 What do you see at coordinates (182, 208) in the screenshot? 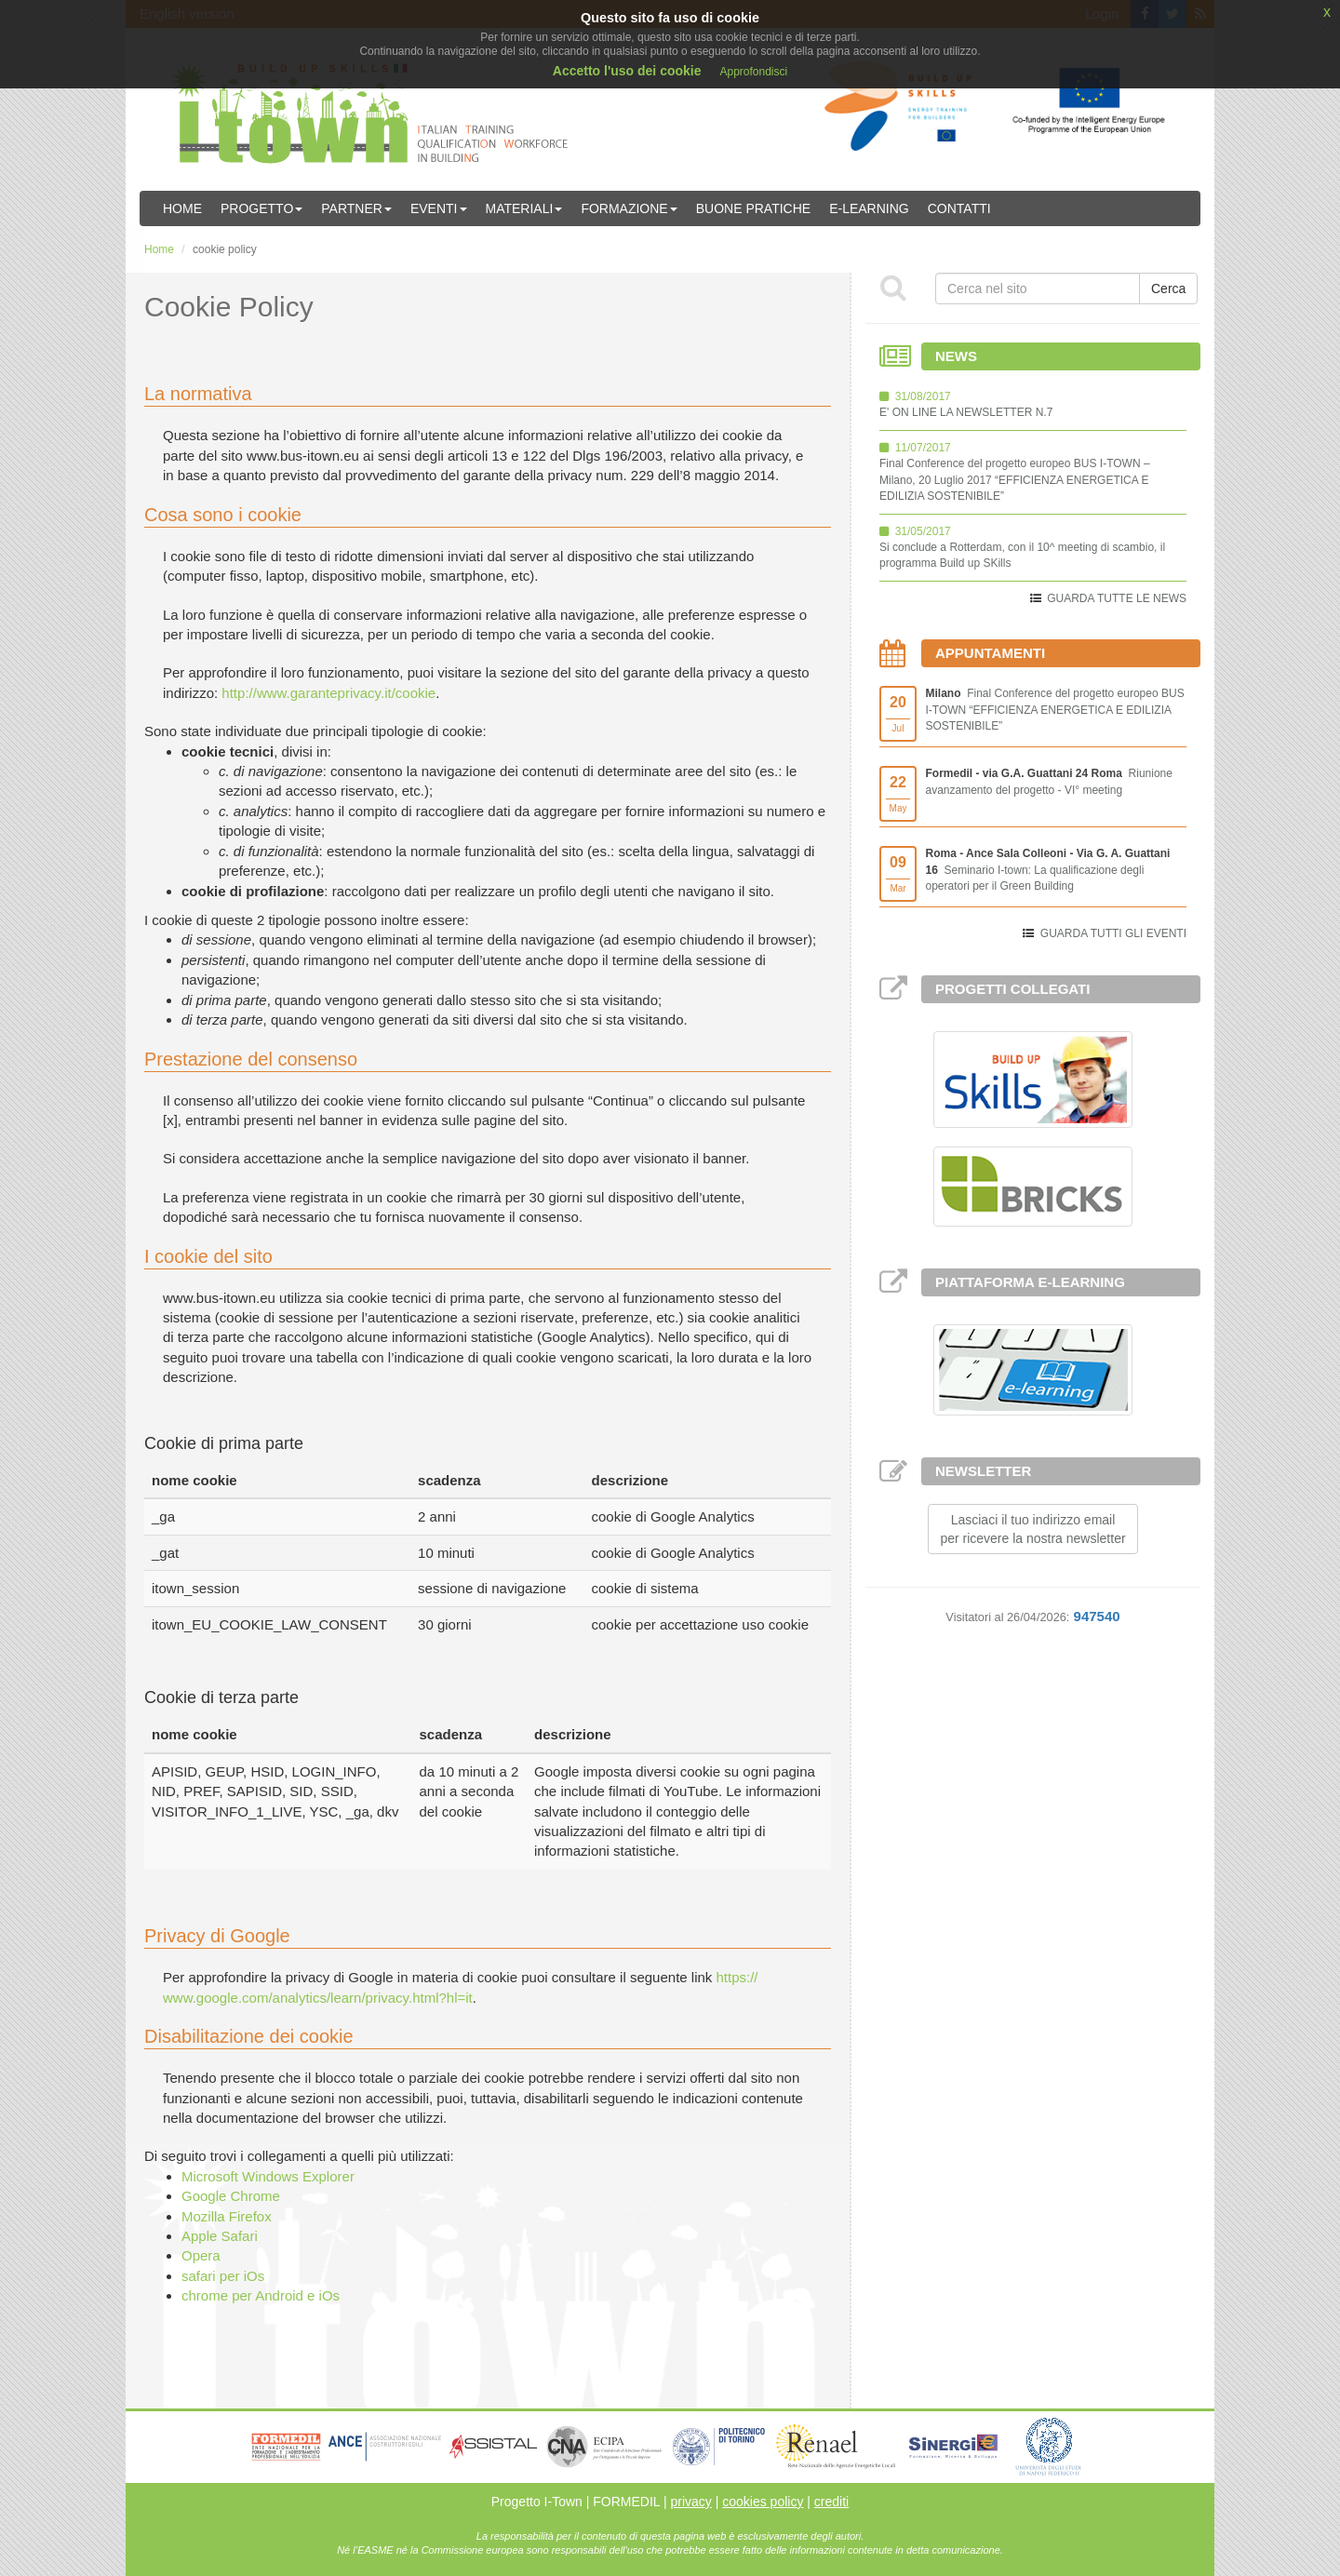
I see `Home` at bounding box center [182, 208].